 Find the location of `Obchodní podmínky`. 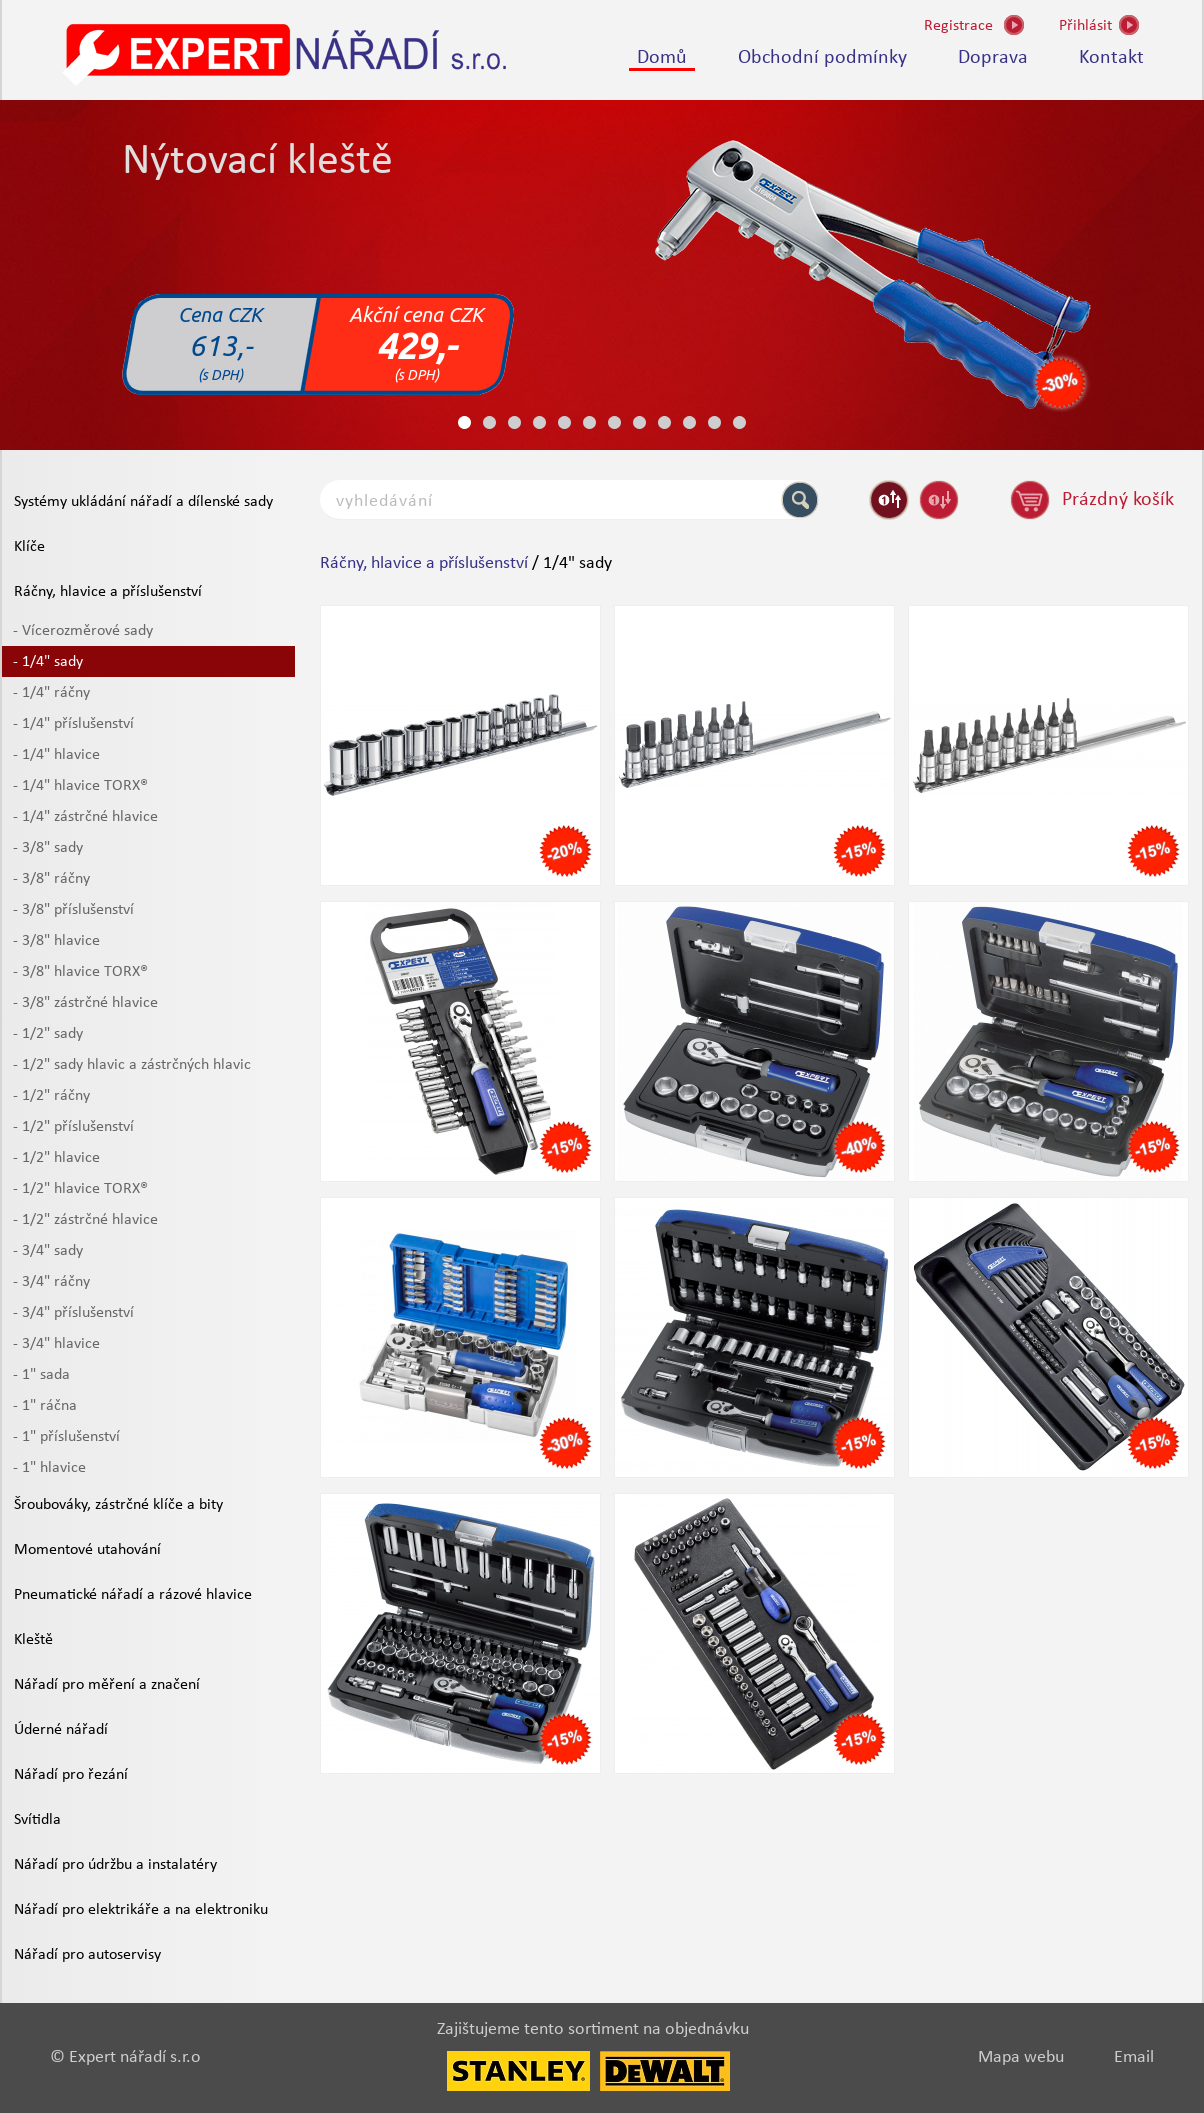

Obchodní podmínky is located at coordinates (822, 58).